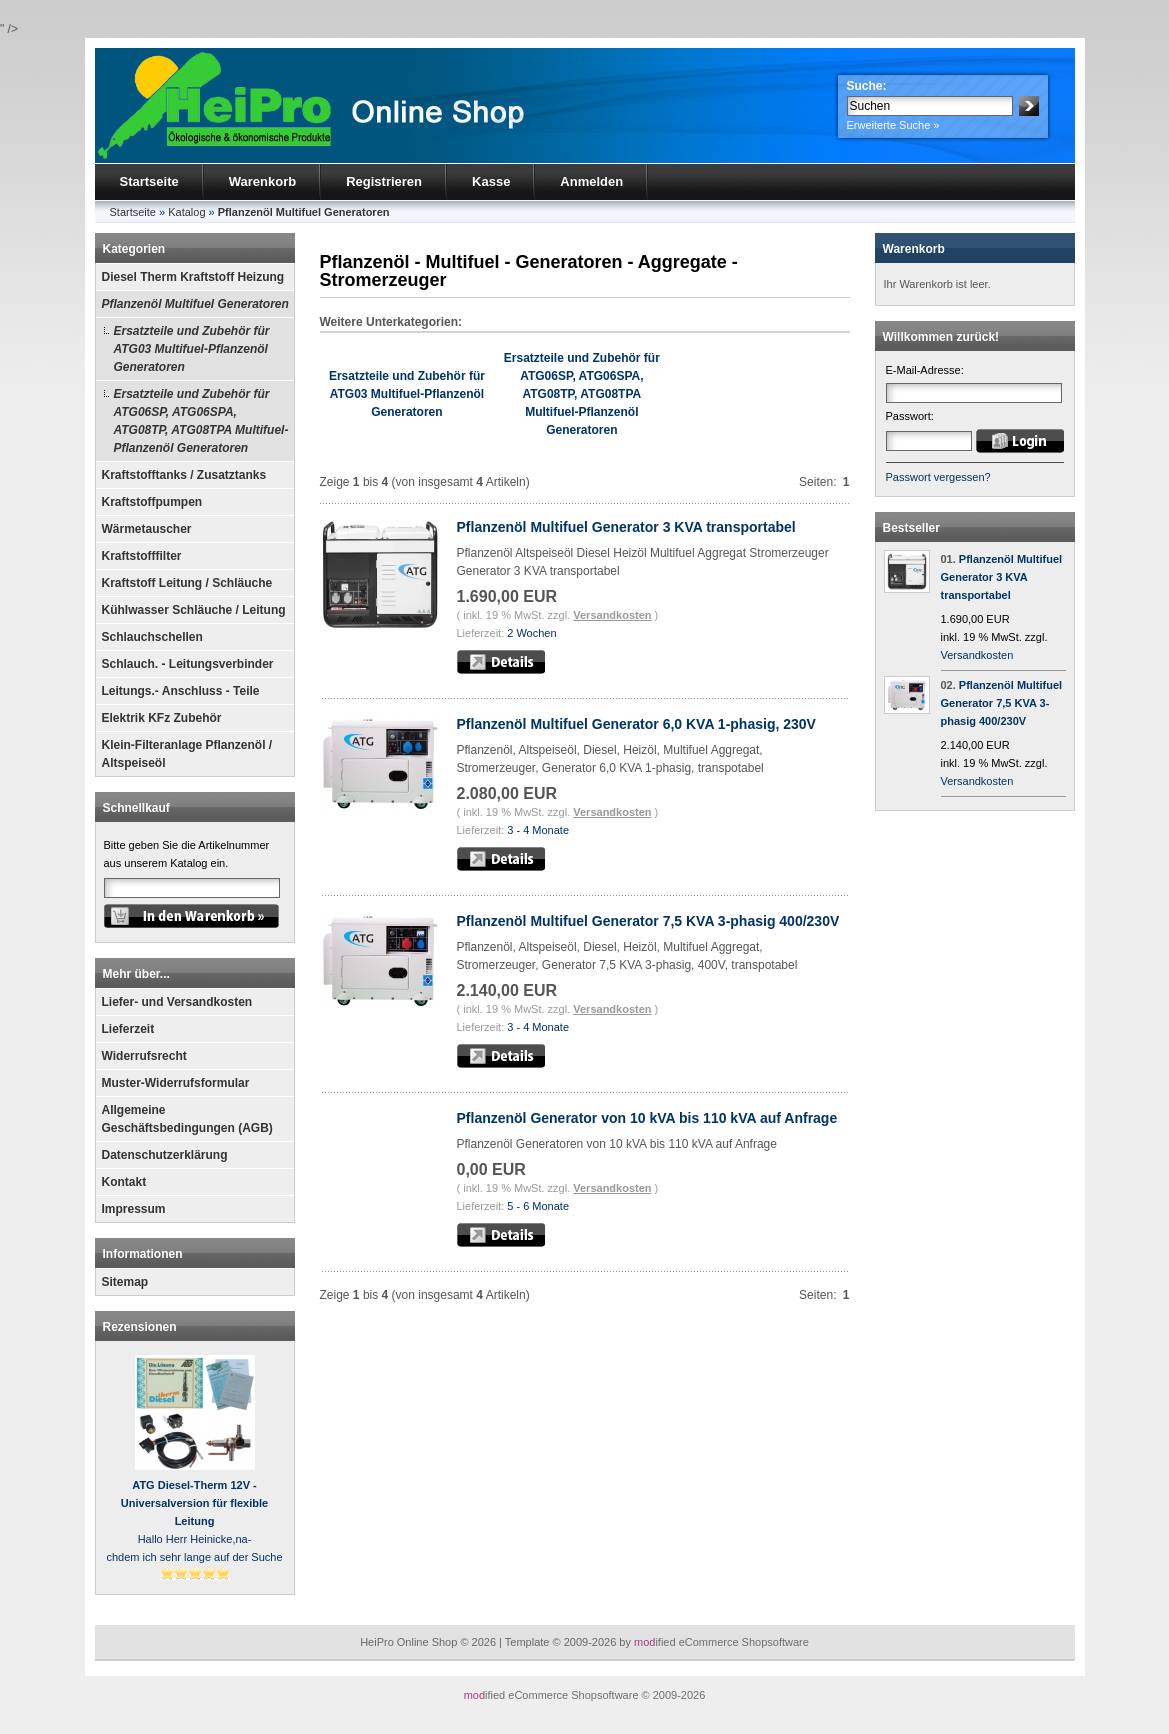  I want to click on Kraftstofffilter, so click(142, 556).